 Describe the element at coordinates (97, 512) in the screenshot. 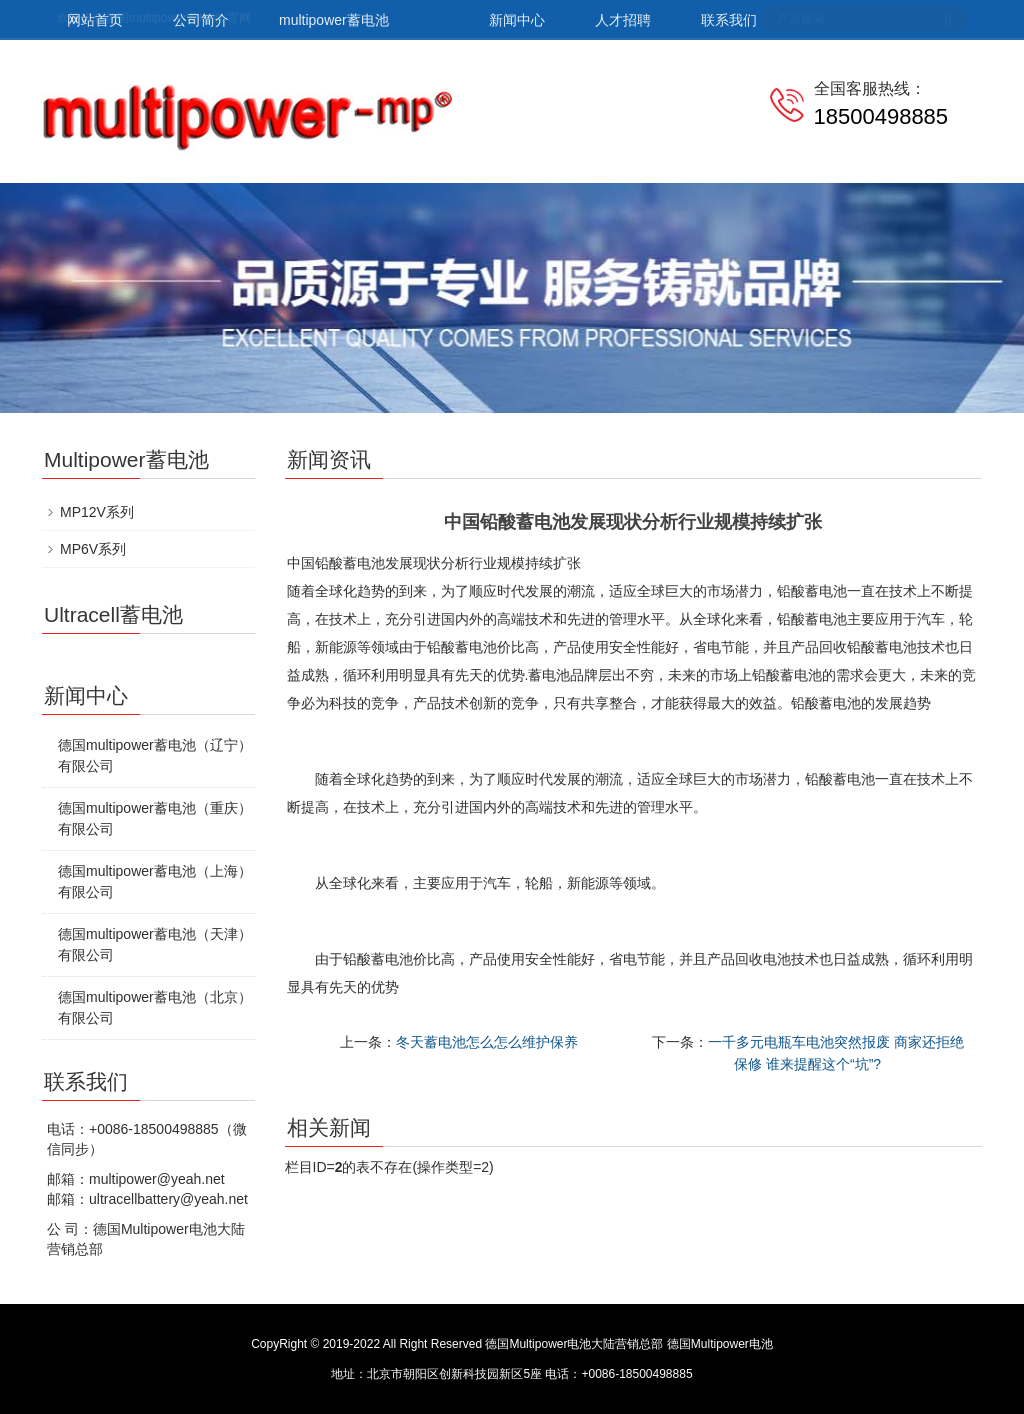

I see `MP12V系列` at that location.